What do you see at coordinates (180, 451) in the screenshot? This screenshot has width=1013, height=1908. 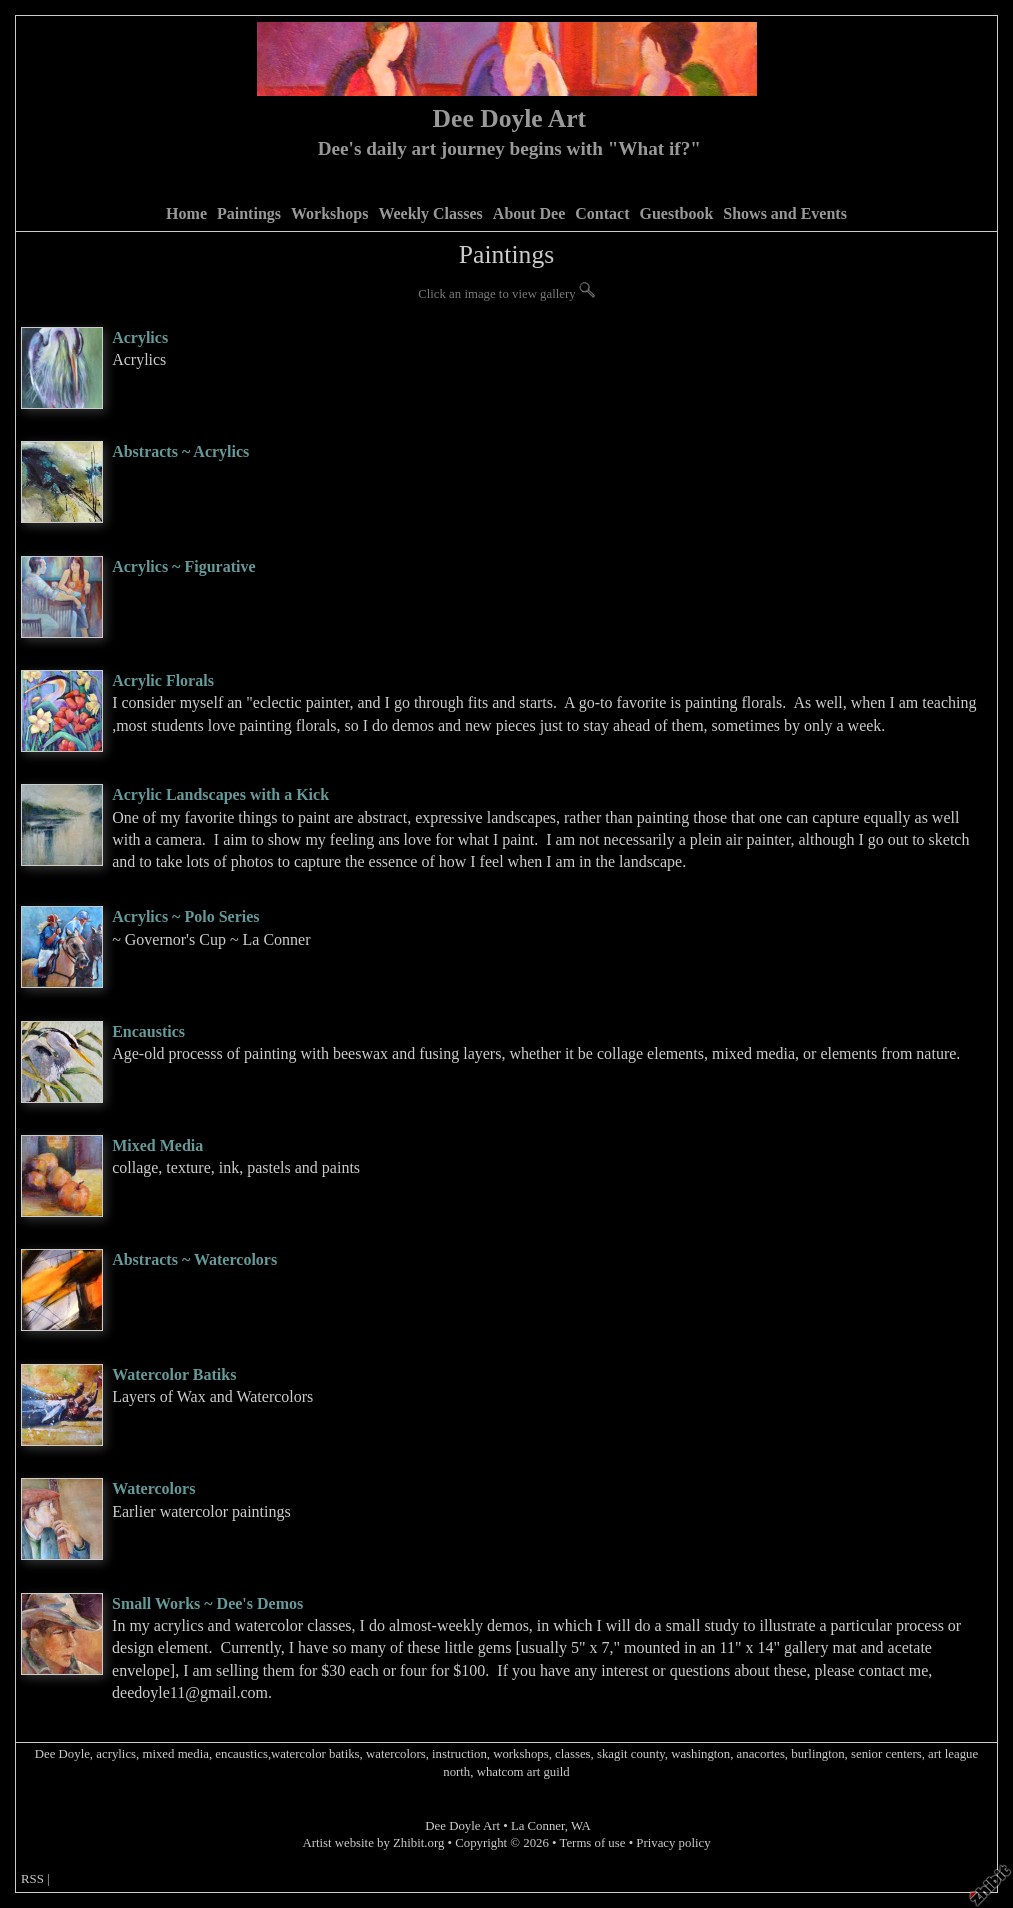 I see `Abstracts ~ Acrylics` at bounding box center [180, 451].